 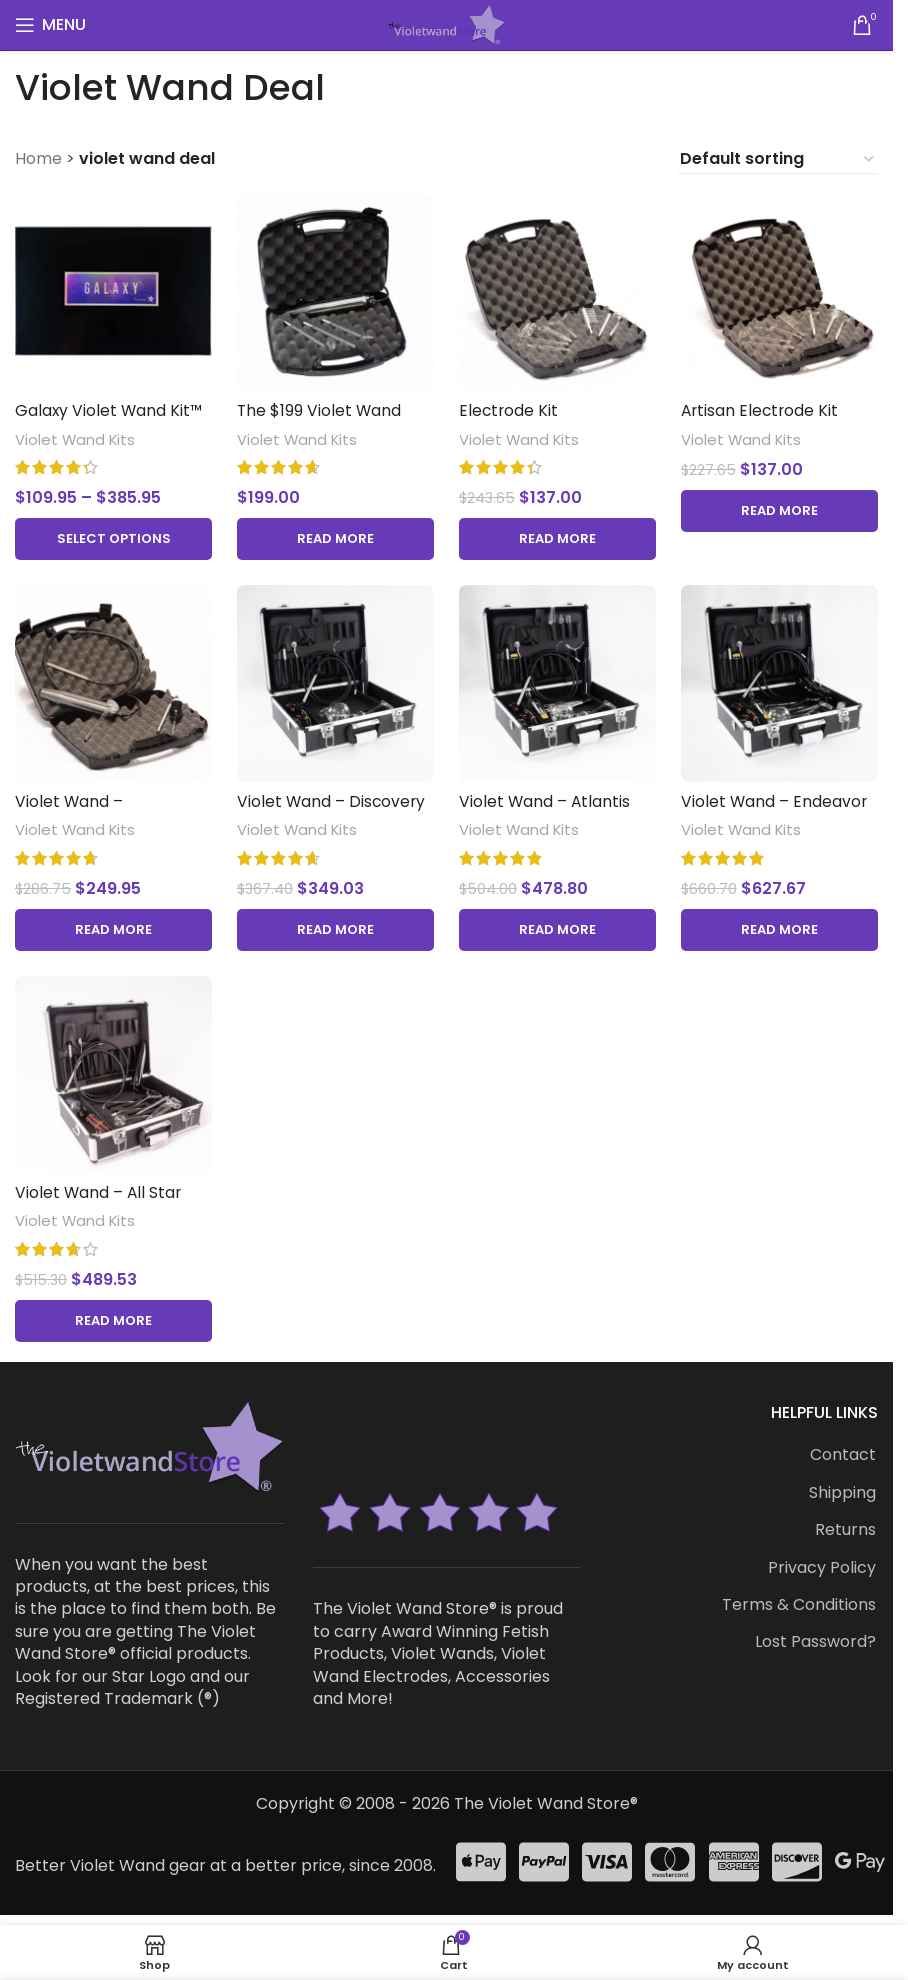 What do you see at coordinates (843, 1453) in the screenshot?
I see `Contact` at bounding box center [843, 1453].